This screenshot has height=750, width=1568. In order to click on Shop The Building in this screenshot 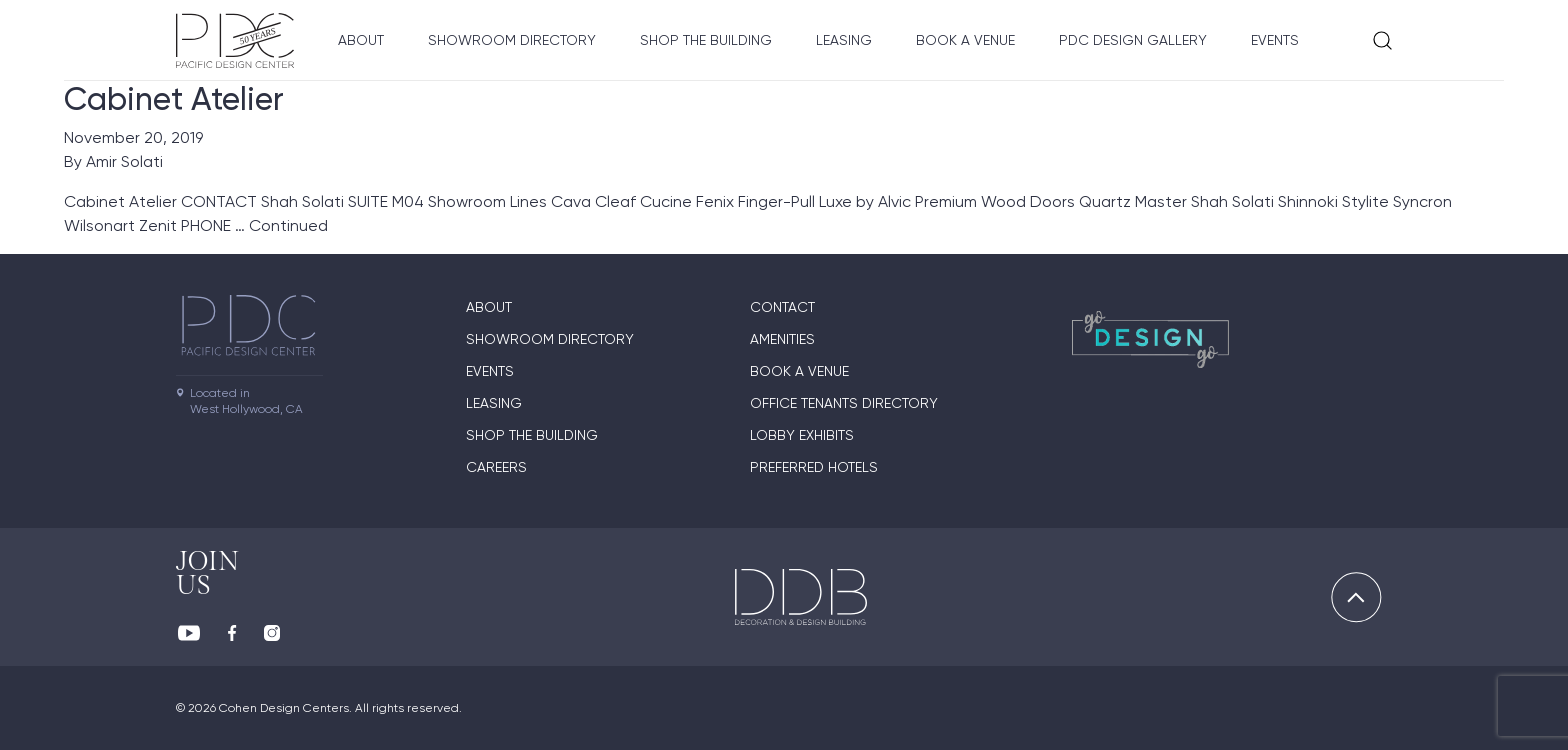, I will do `click(706, 40)`.